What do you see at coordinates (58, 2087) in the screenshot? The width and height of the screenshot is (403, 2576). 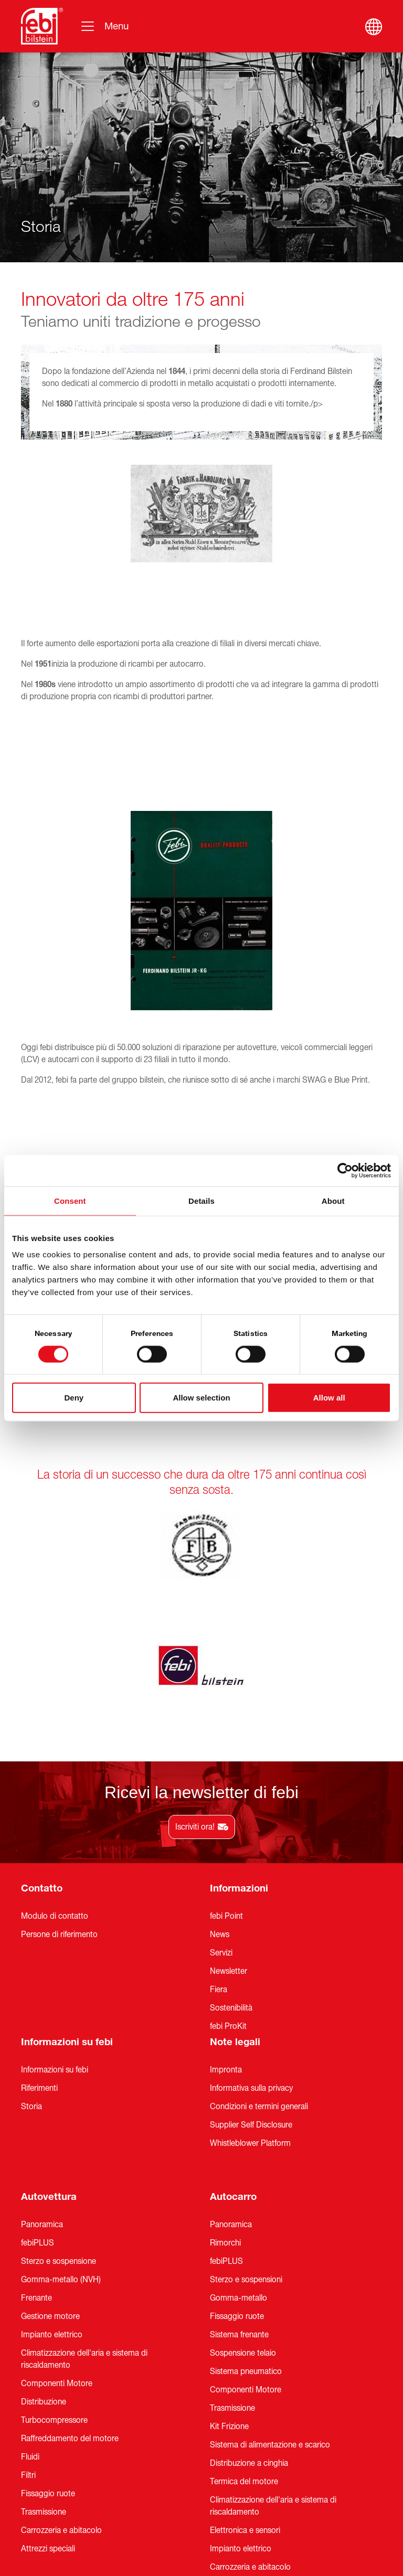 I see `Sterzo e sospensione` at bounding box center [58, 2087].